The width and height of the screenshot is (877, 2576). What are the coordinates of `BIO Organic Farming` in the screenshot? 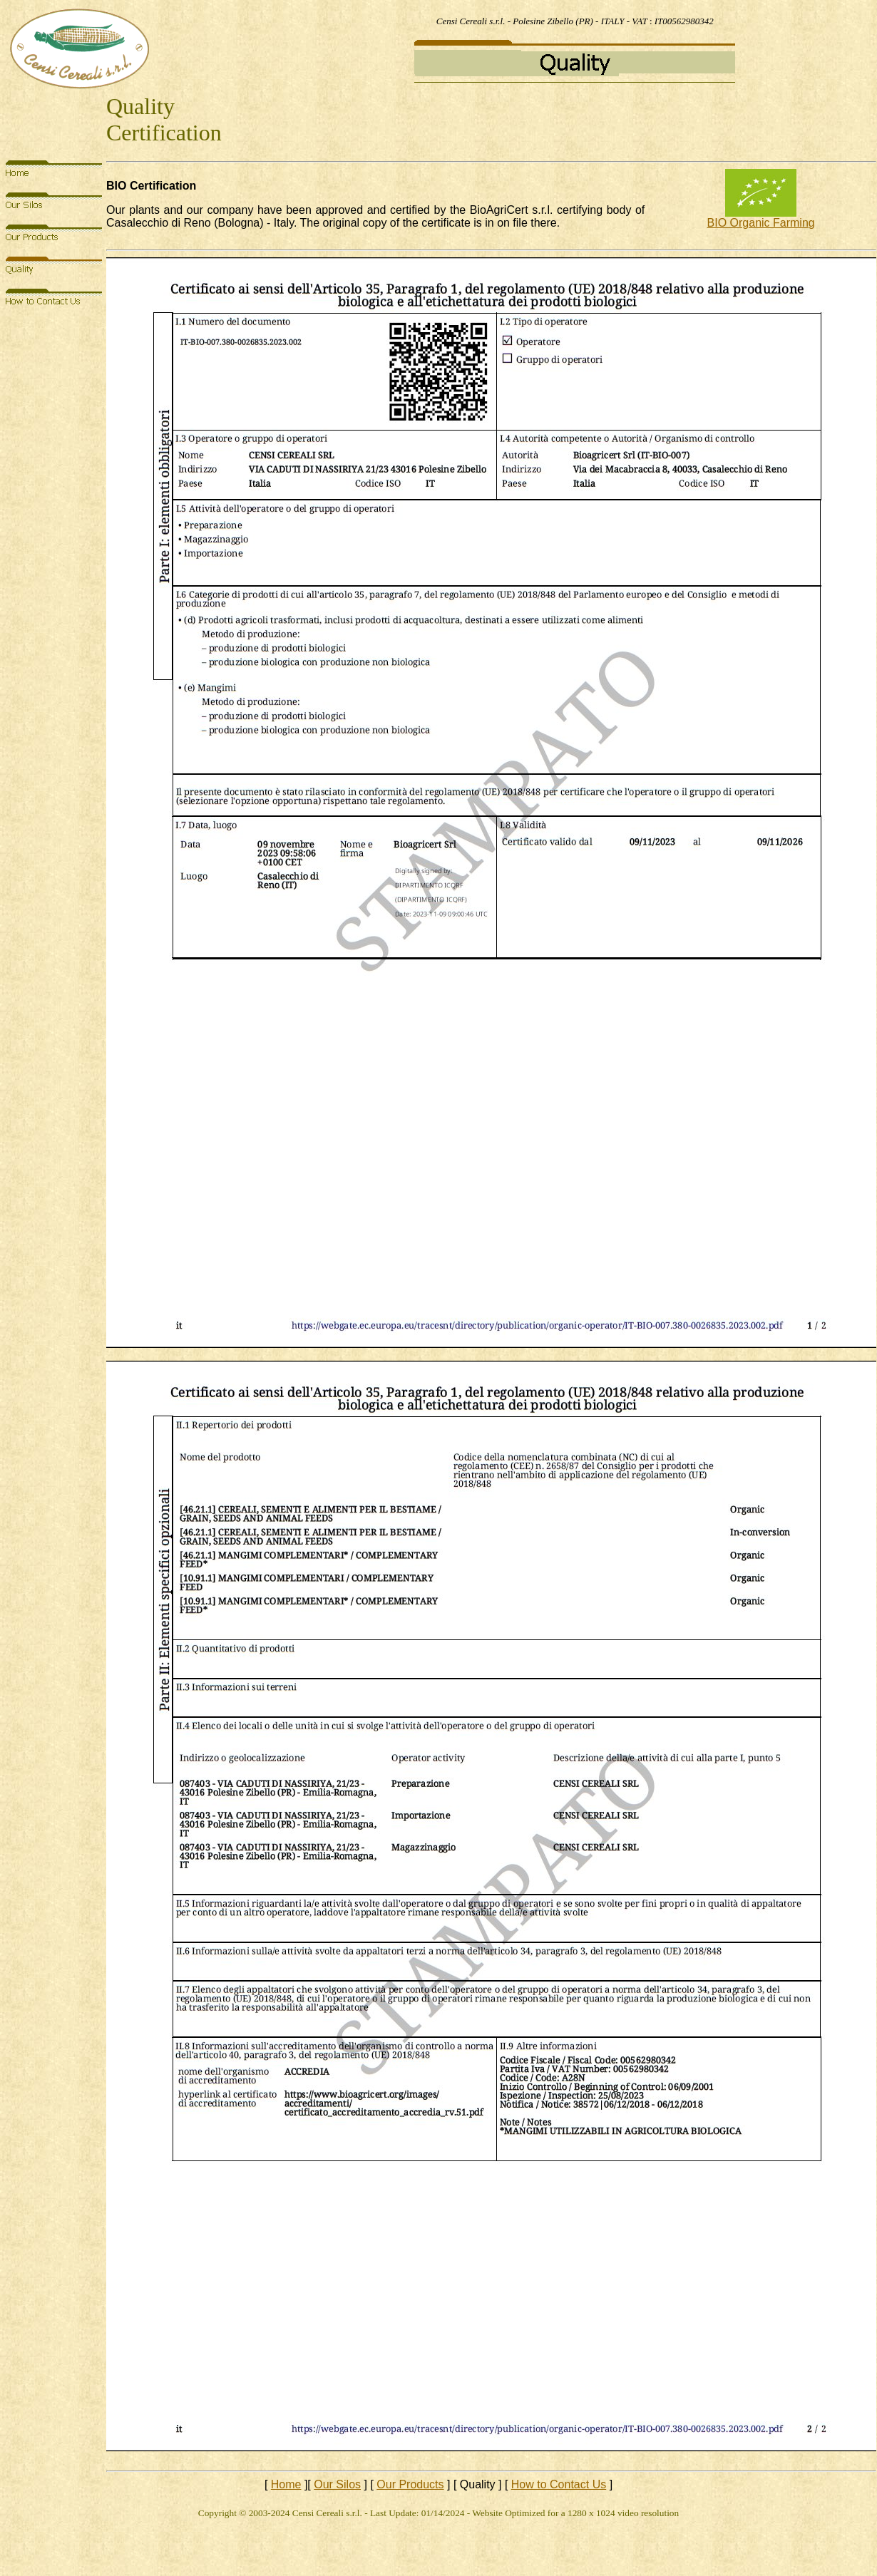 It's located at (761, 223).